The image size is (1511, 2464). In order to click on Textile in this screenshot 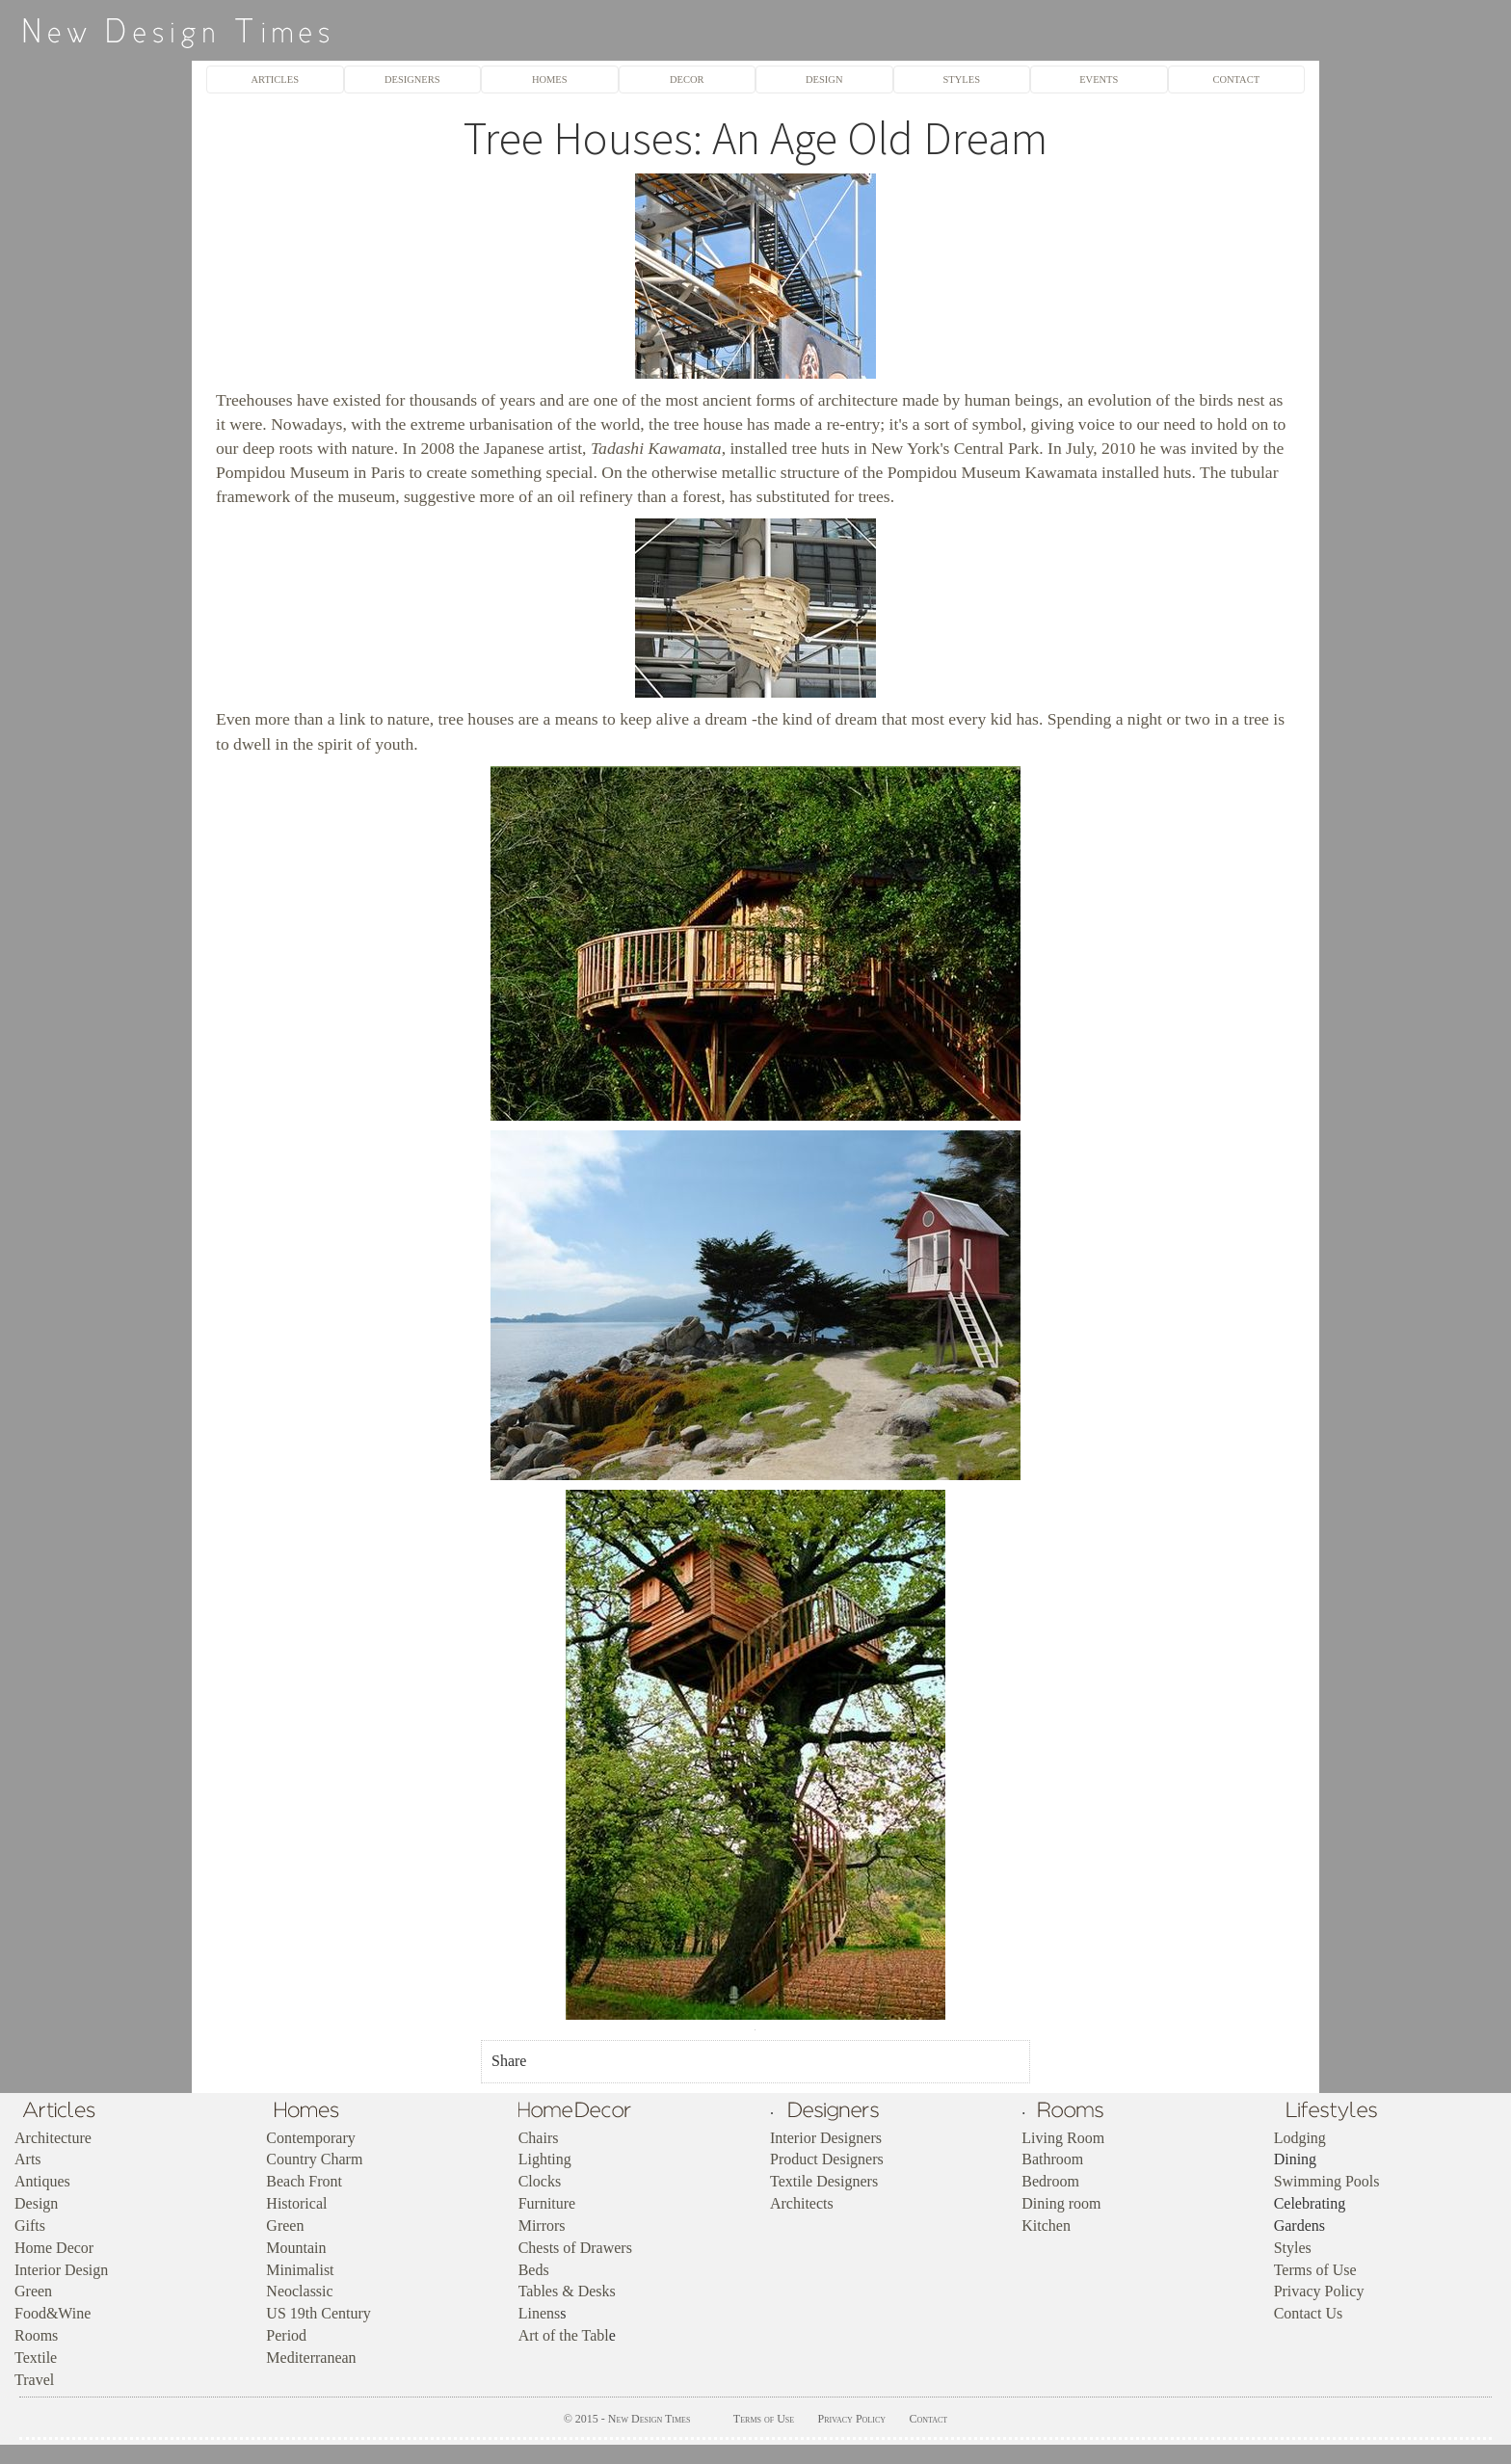, I will do `click(35, 2357)`.